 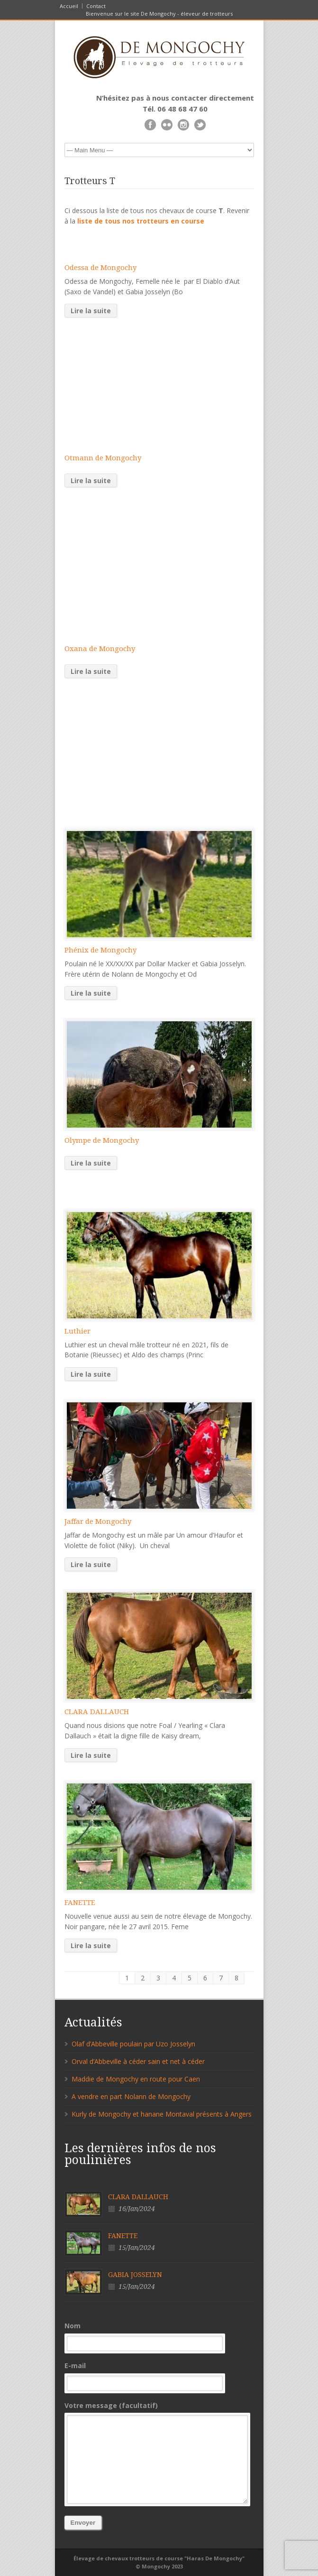 What do you see at coordinates (102, 458) in the screenshot?
I see `Otmann de Mongochy` at bounding box center [102, 458].